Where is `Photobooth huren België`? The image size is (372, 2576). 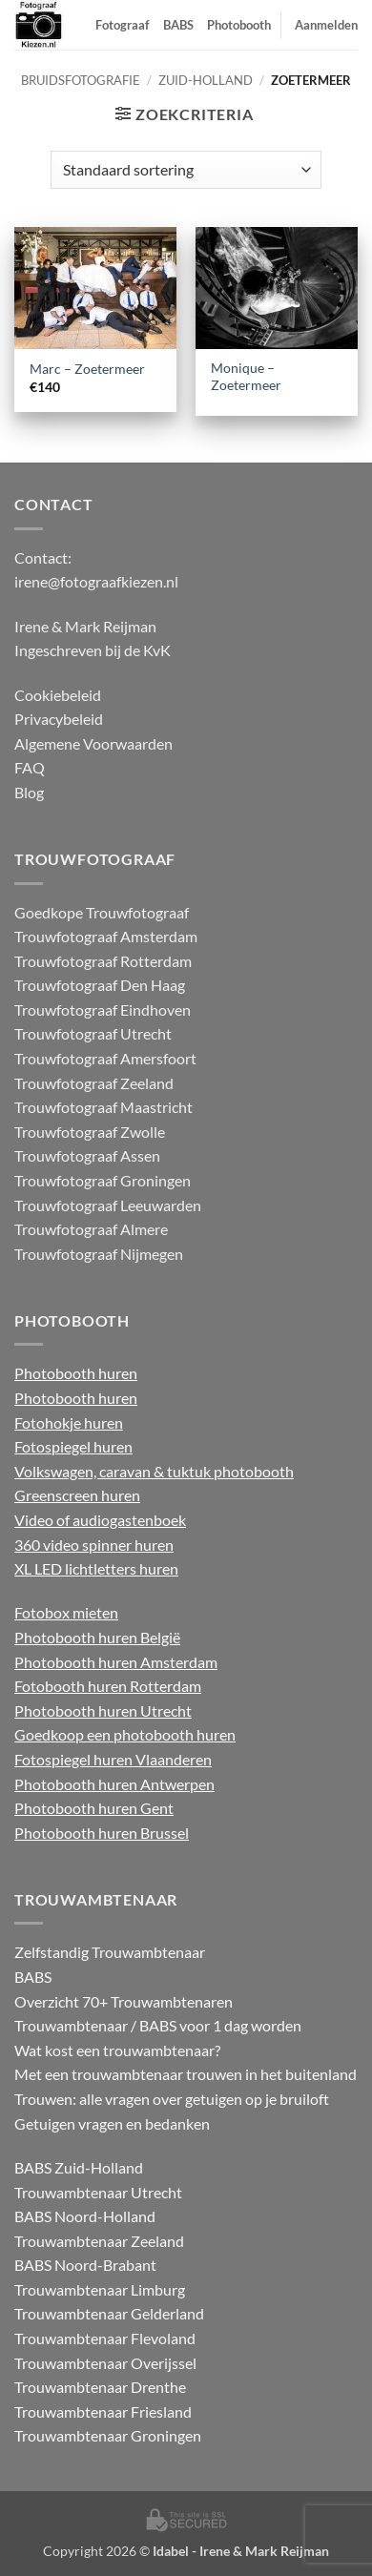 Photobooth huren België is located at coordinates (97, 1637).